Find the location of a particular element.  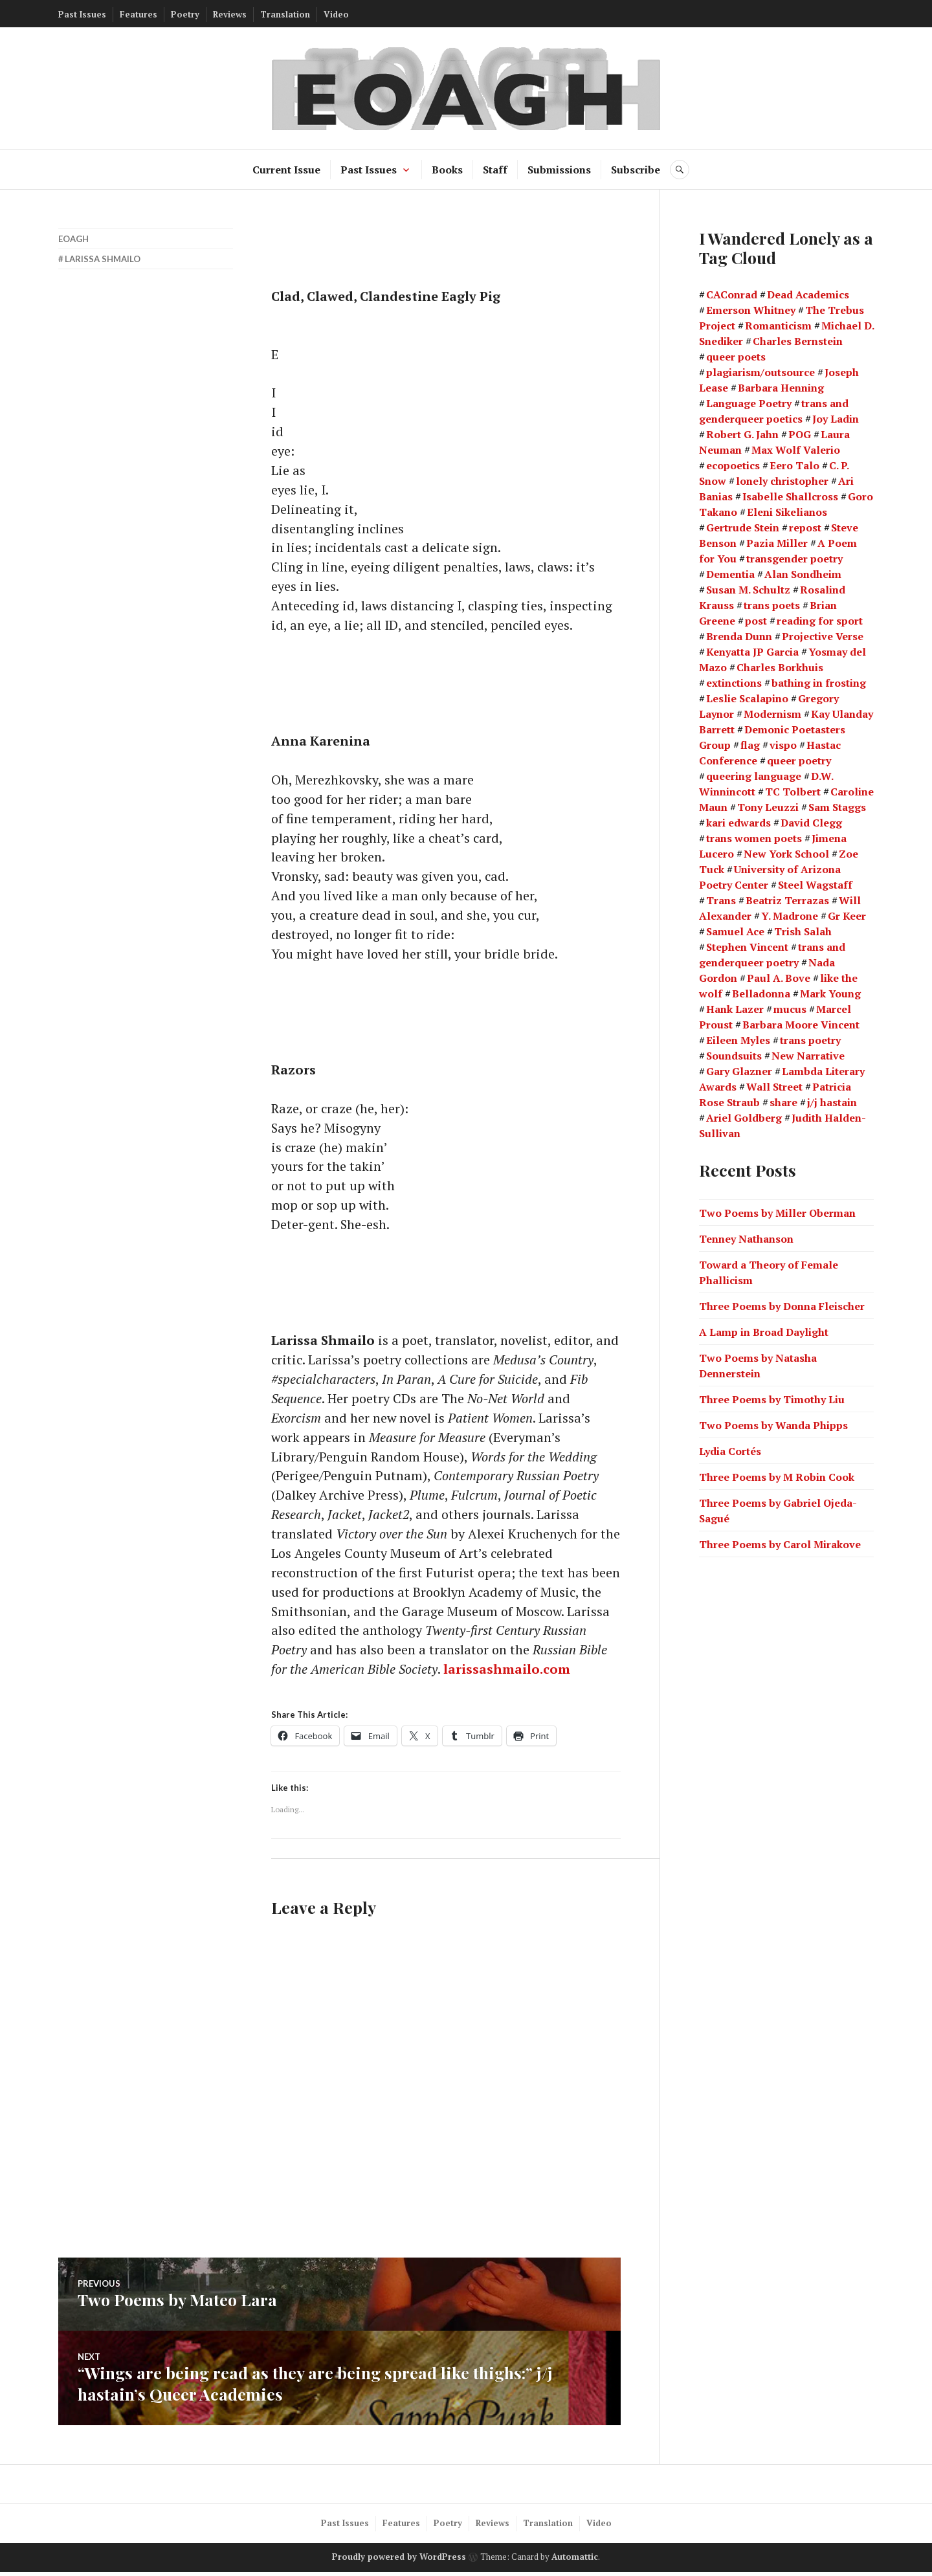

Tony Leuzzi [Tony Leuzzi (2 items)] is located at coordinates (768, 807).